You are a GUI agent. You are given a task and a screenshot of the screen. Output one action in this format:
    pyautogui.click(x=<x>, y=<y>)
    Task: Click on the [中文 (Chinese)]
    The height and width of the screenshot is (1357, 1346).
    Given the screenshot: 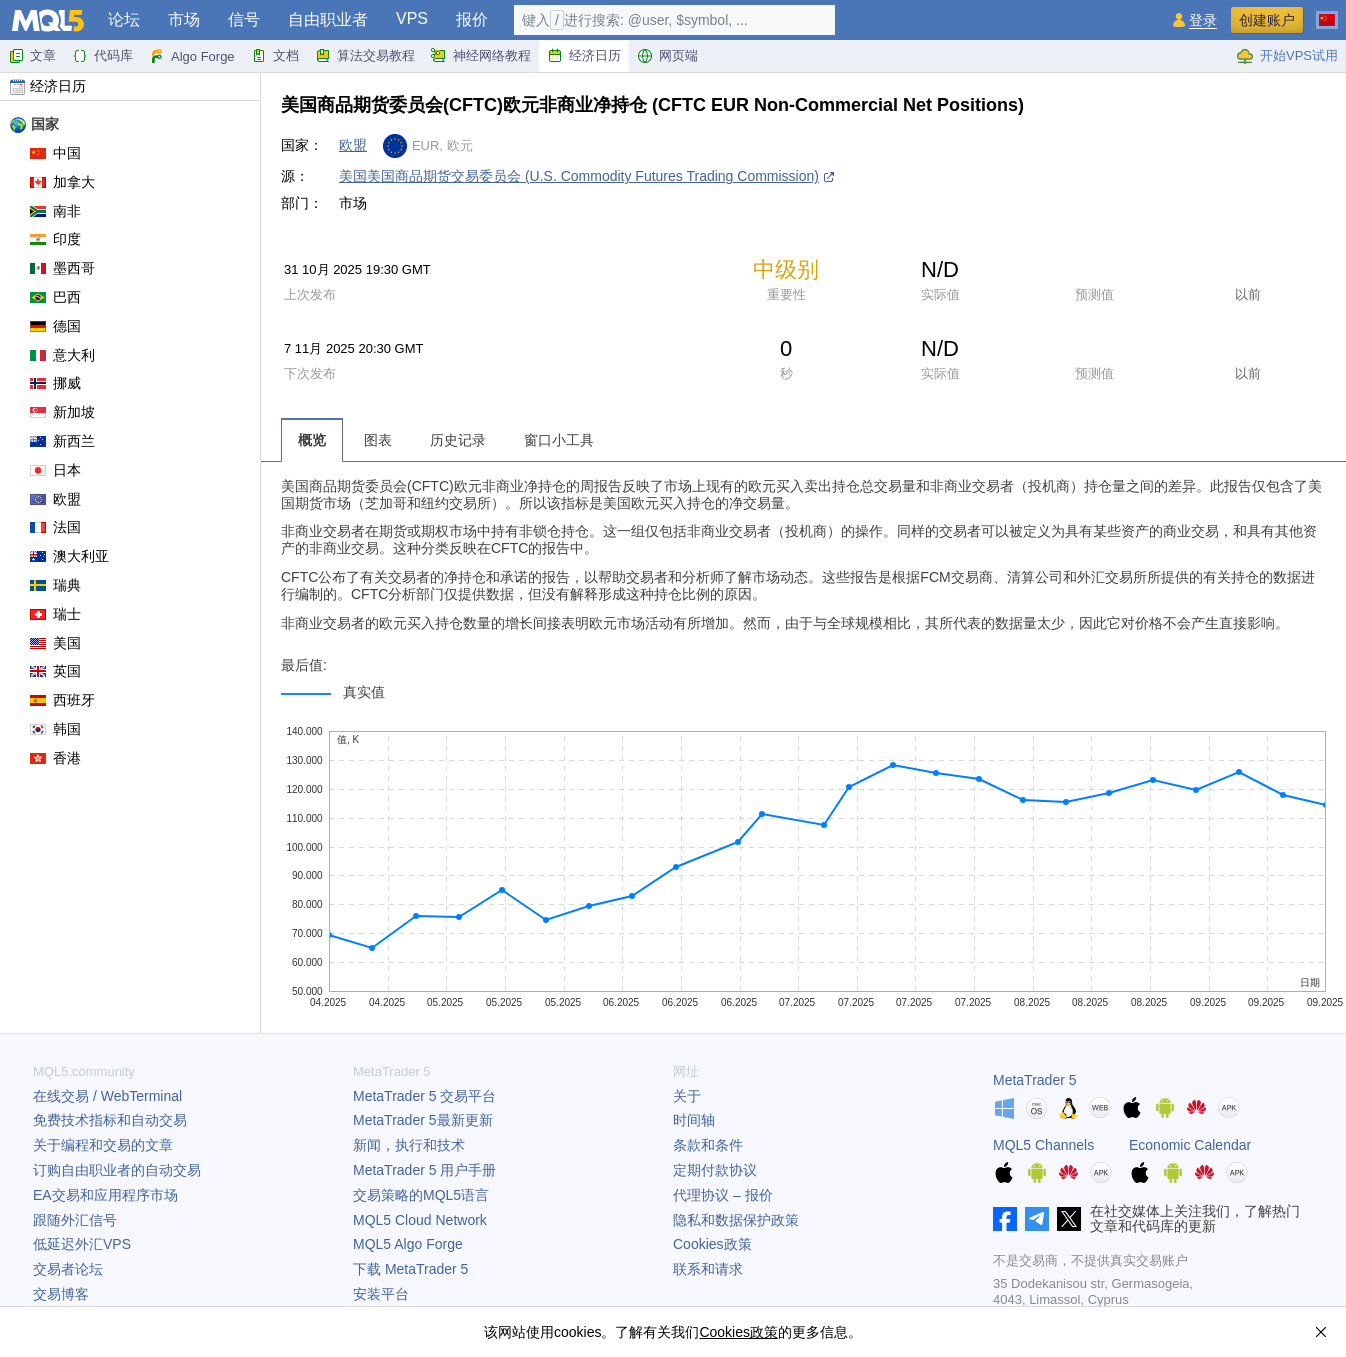 What is the action you would take?
    pyautogui.click(x=1327, y=12)
    